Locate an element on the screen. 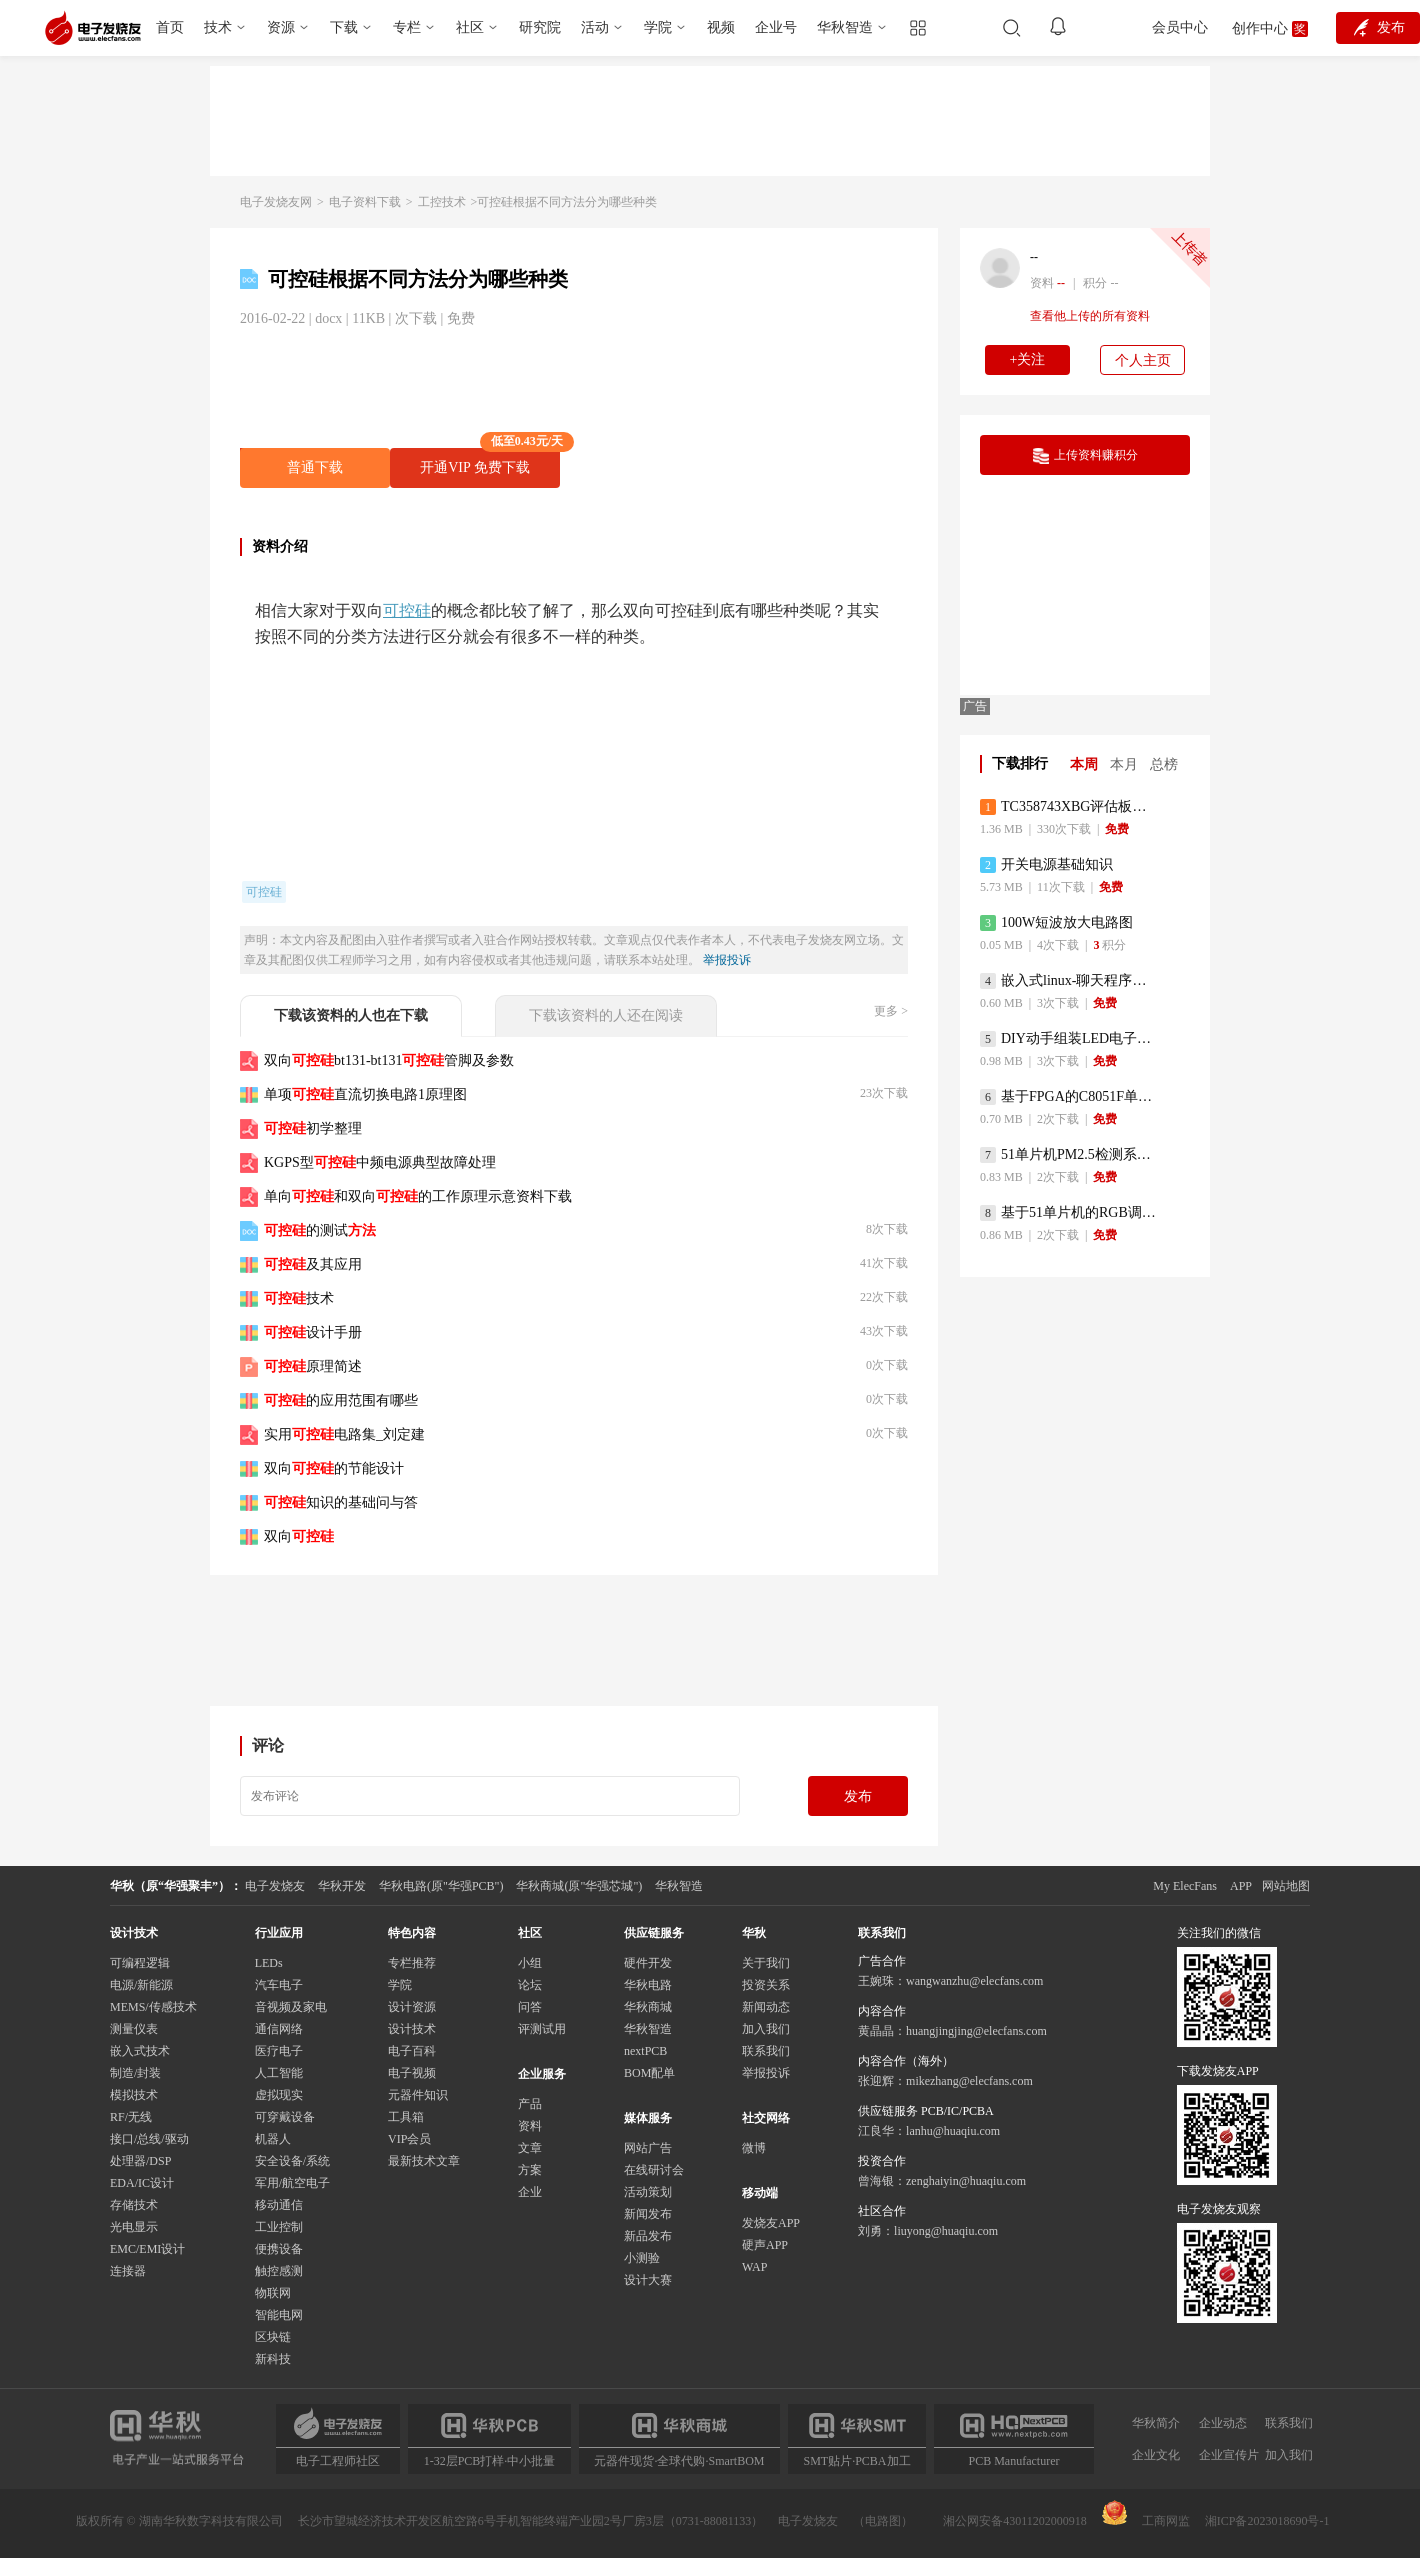  资料 is located at coordinates (530, 2126).